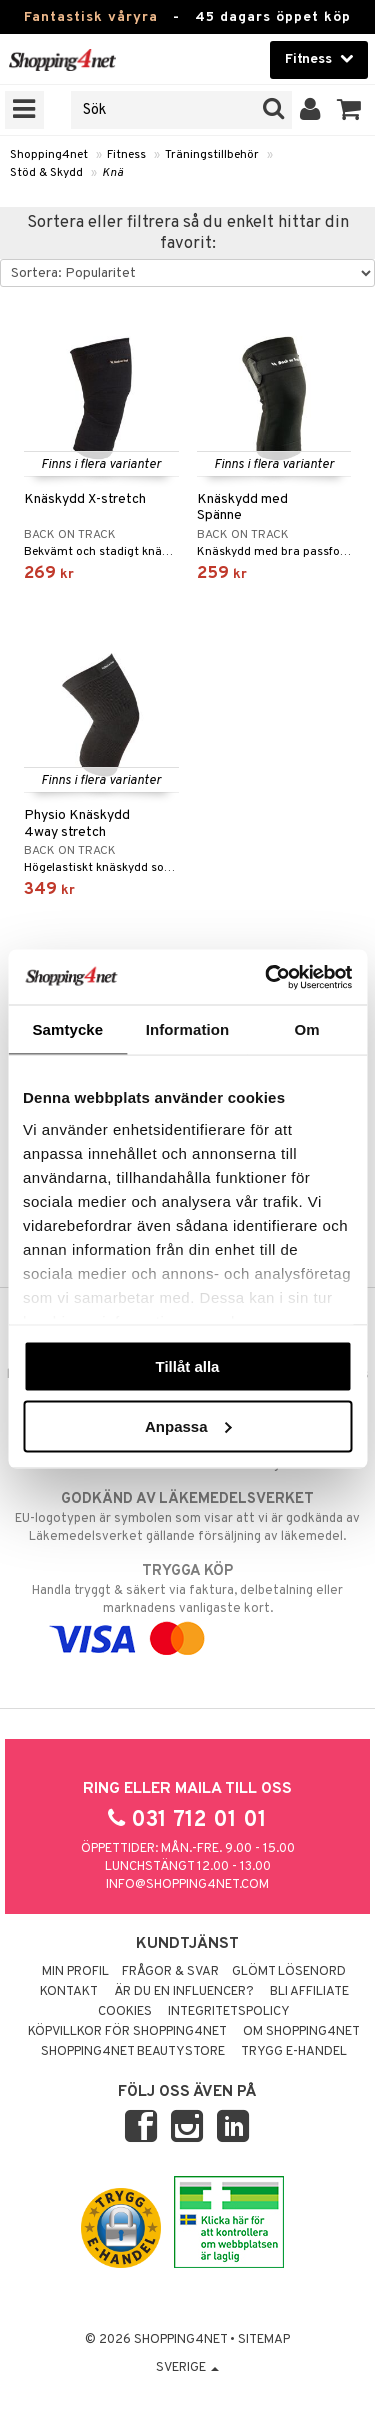 The height and width of the screenshot is (2417, 375). I want to click on Sverige, so click(187, 2368).